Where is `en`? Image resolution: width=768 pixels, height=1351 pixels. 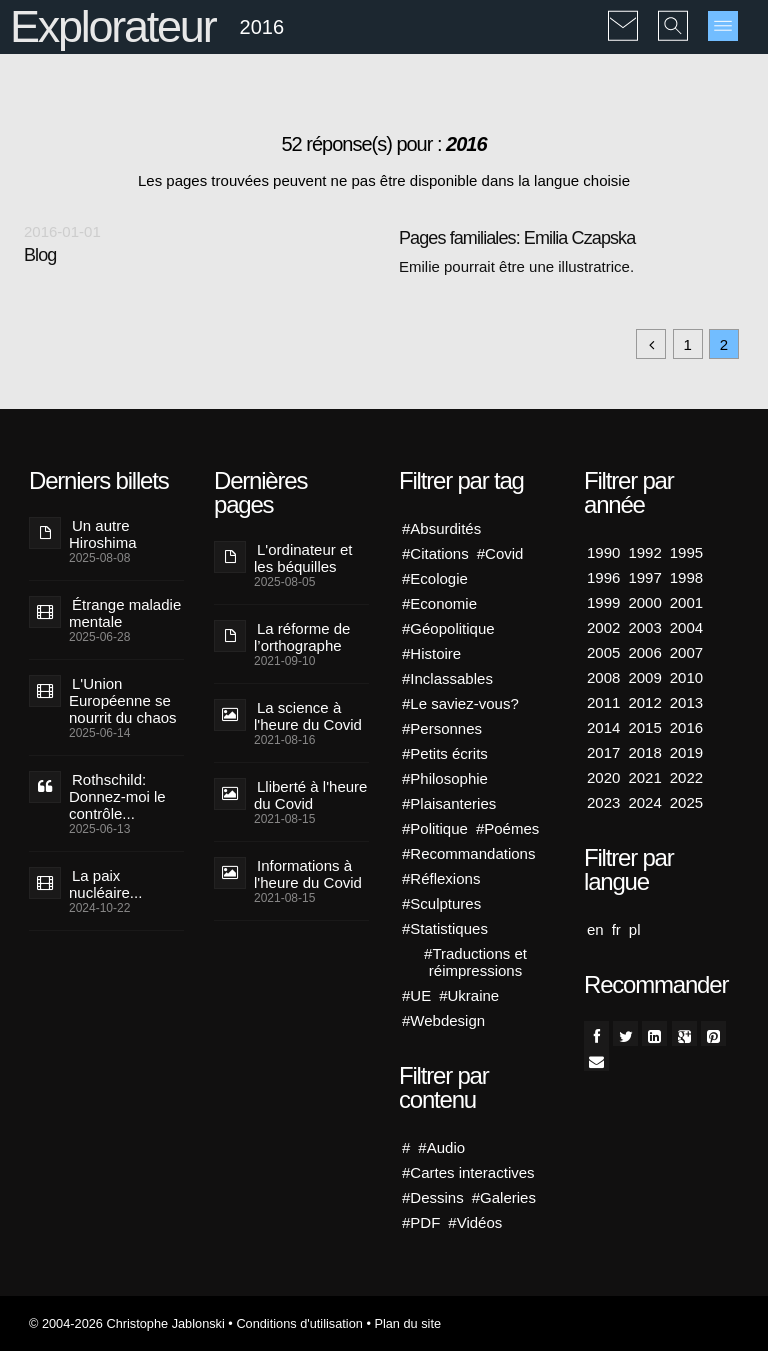
en is located at coordinates (595, 929).